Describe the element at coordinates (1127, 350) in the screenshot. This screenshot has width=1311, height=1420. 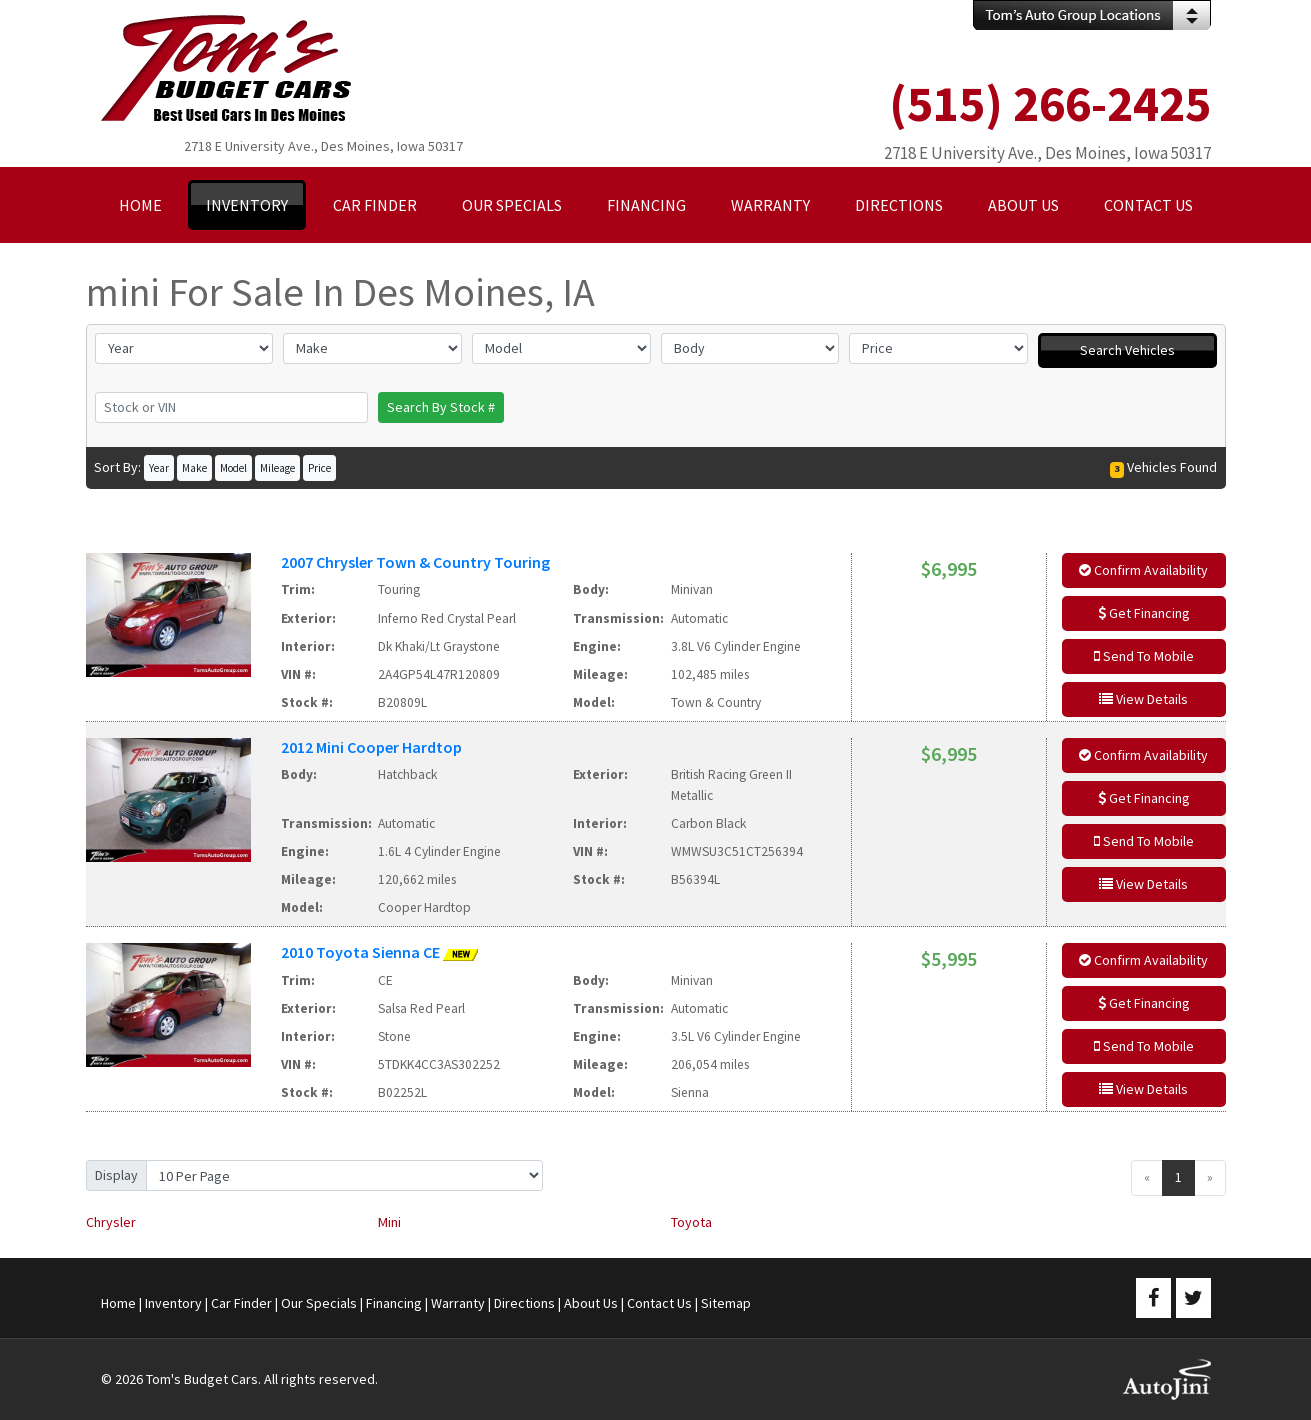
I see `Search Vehicles` at that location.